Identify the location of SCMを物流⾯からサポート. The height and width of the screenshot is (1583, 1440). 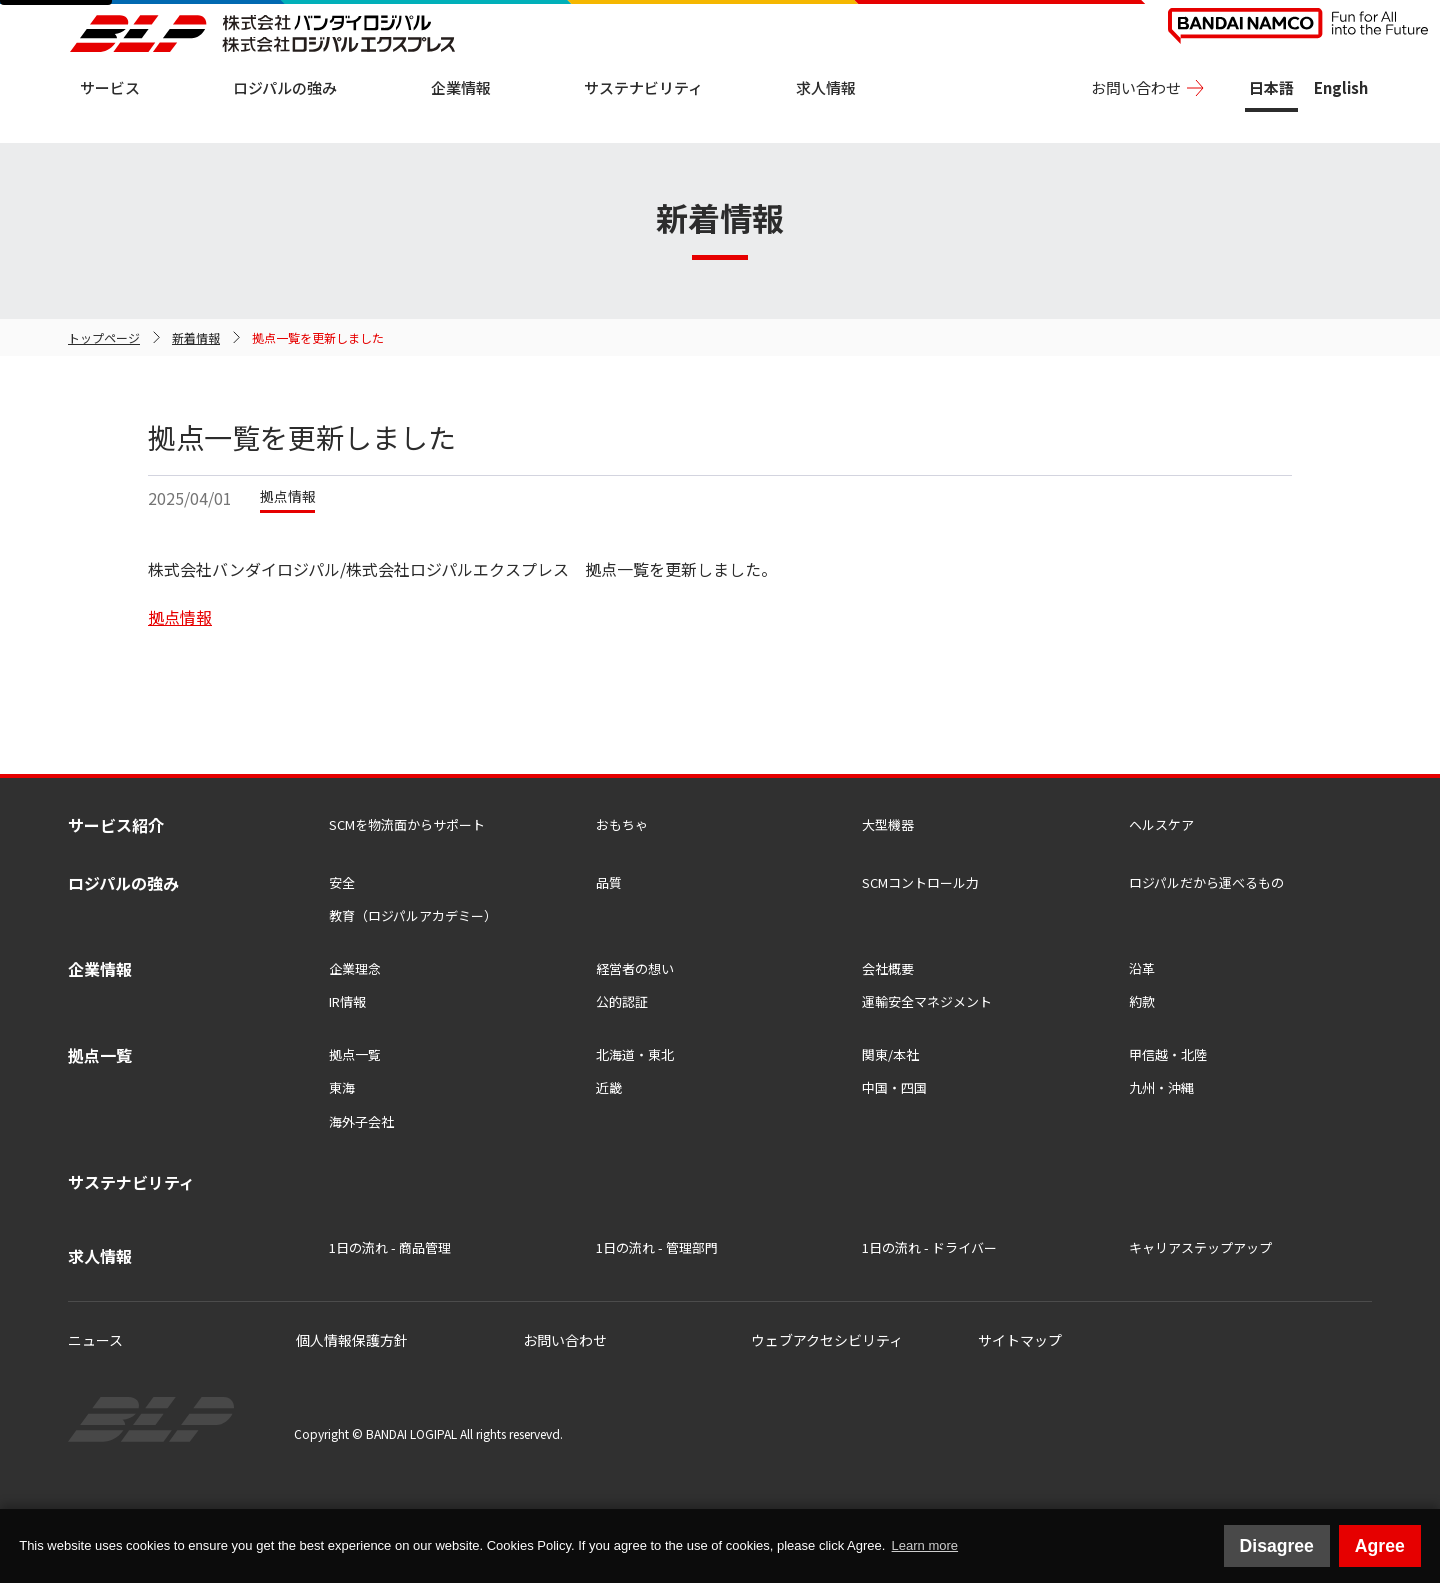
(407, 824).